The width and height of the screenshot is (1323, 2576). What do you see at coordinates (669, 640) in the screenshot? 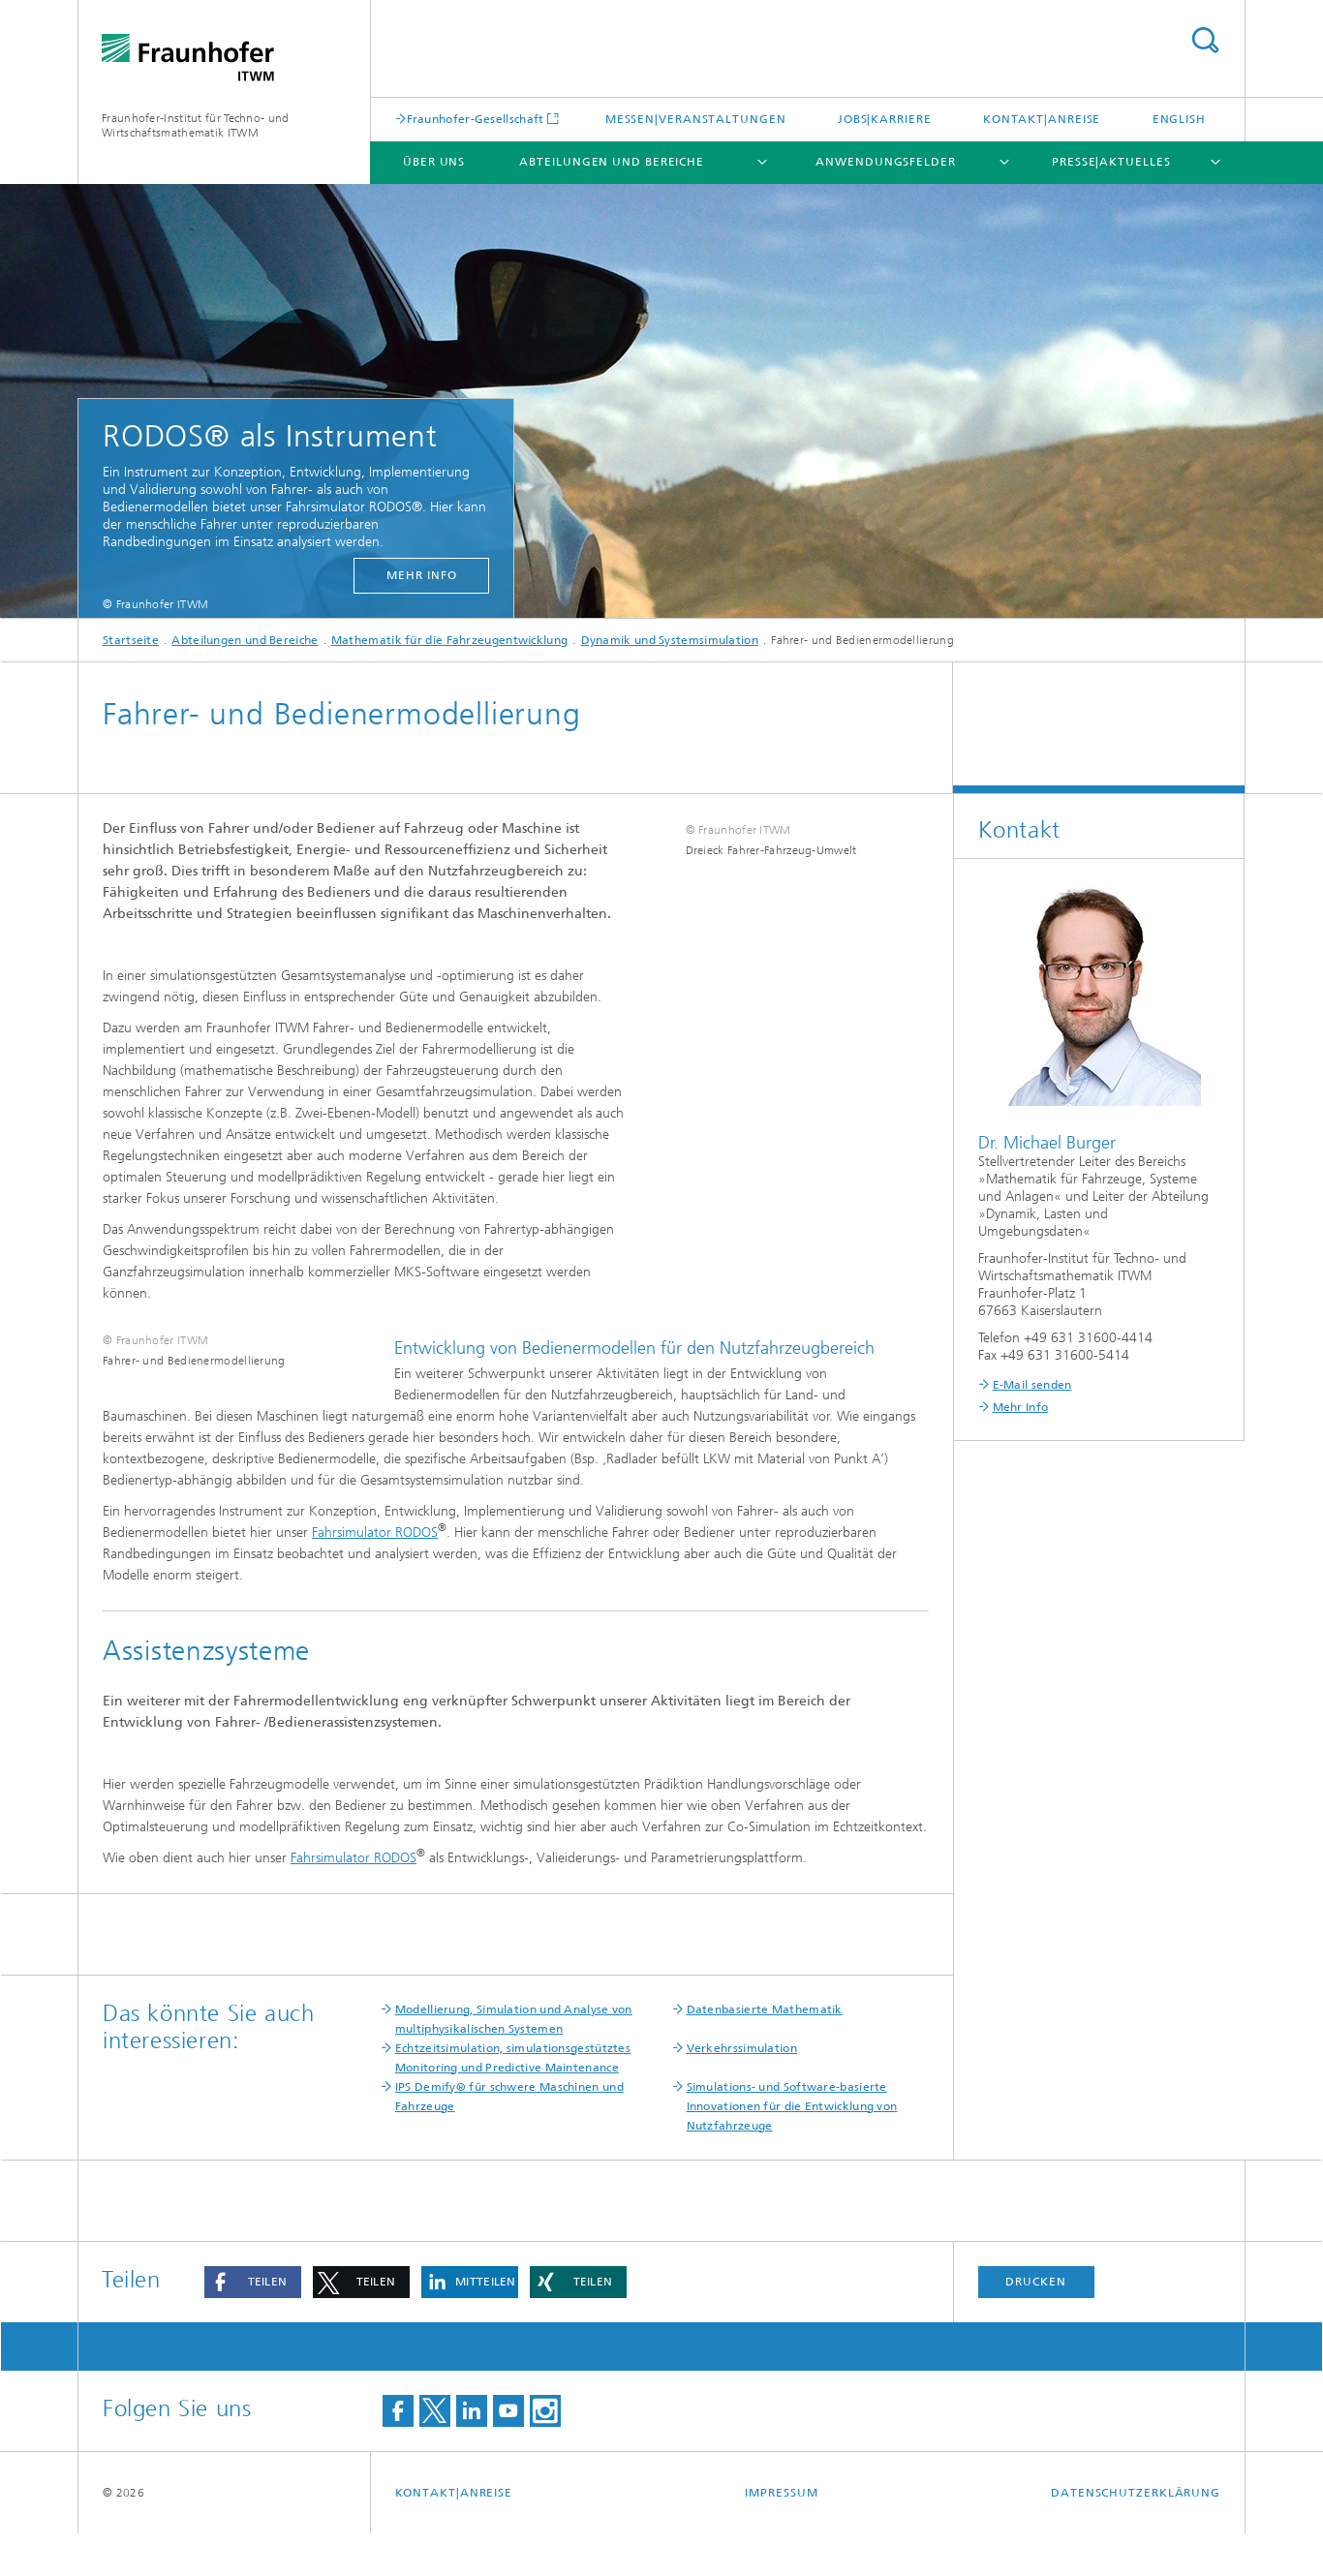
I see `Dynamik und Systemsimulation` at bounding box center [669, 640].